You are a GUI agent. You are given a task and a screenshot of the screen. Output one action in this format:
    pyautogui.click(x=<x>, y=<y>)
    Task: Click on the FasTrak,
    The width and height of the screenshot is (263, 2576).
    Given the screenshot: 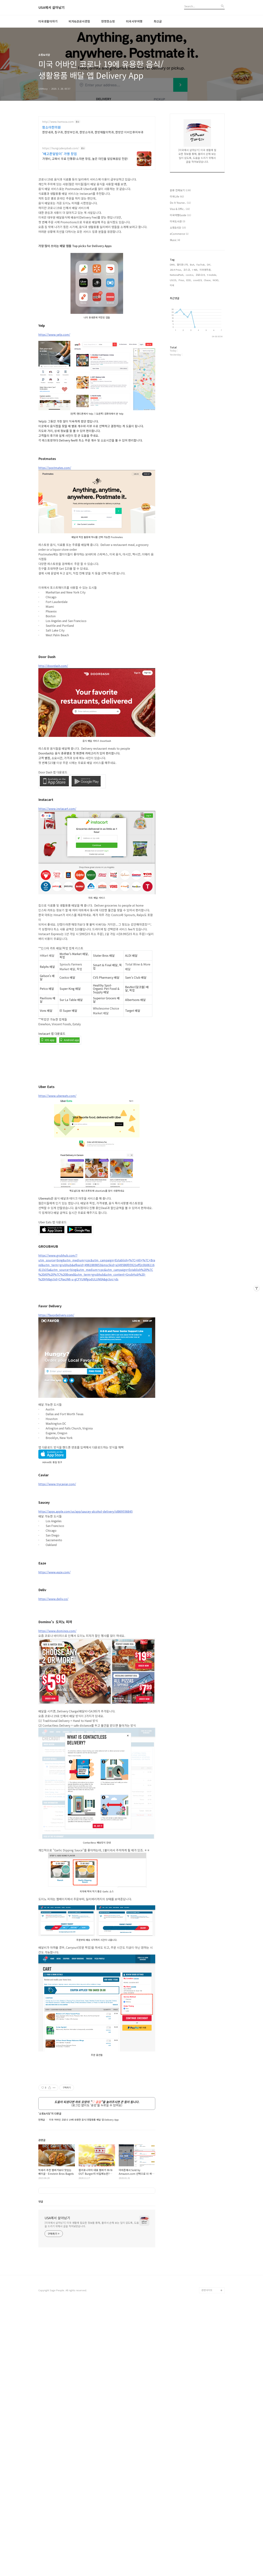 What is the action you would take?
    pyautogui.click(x=201, y=374)
    